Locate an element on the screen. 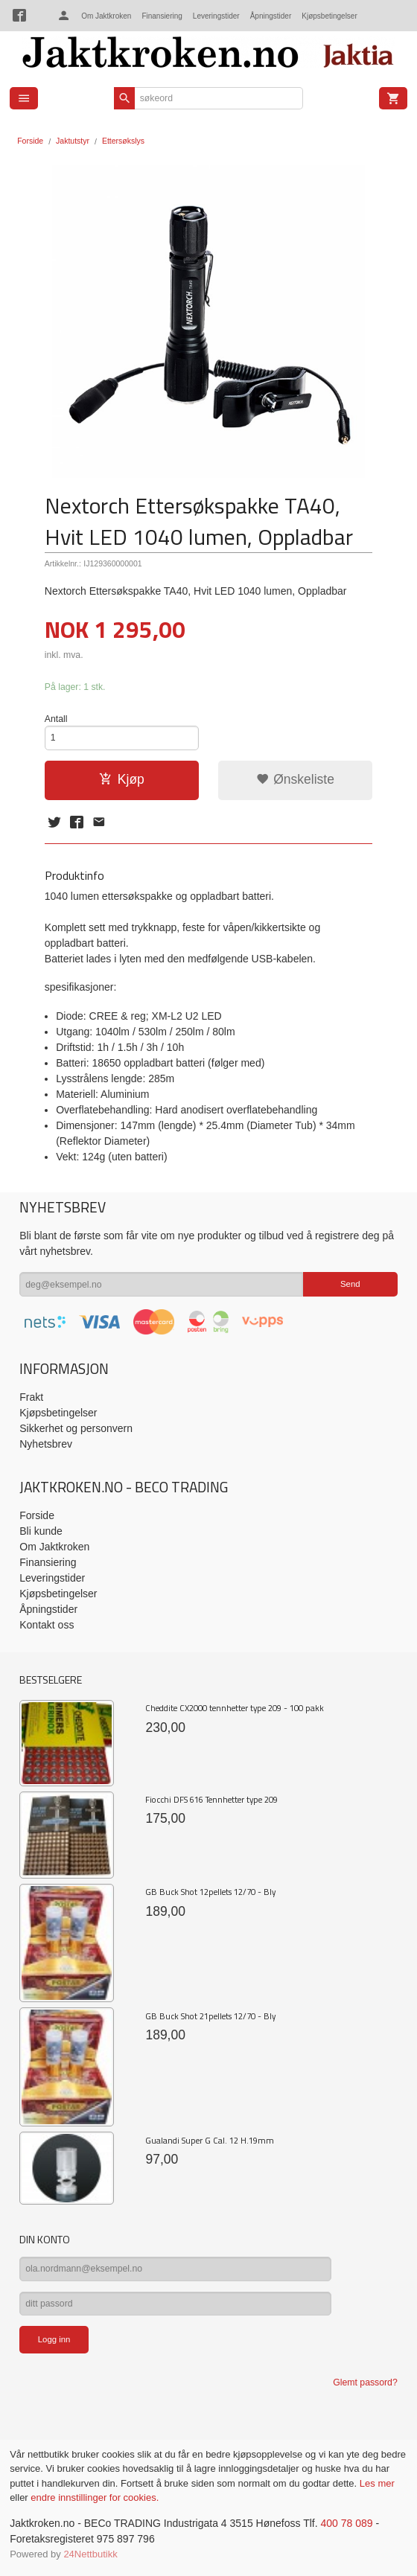 Image resolution: width=417 pixels, height=2576 pixels. Ønskeliste is located at coordinates (295, 779).